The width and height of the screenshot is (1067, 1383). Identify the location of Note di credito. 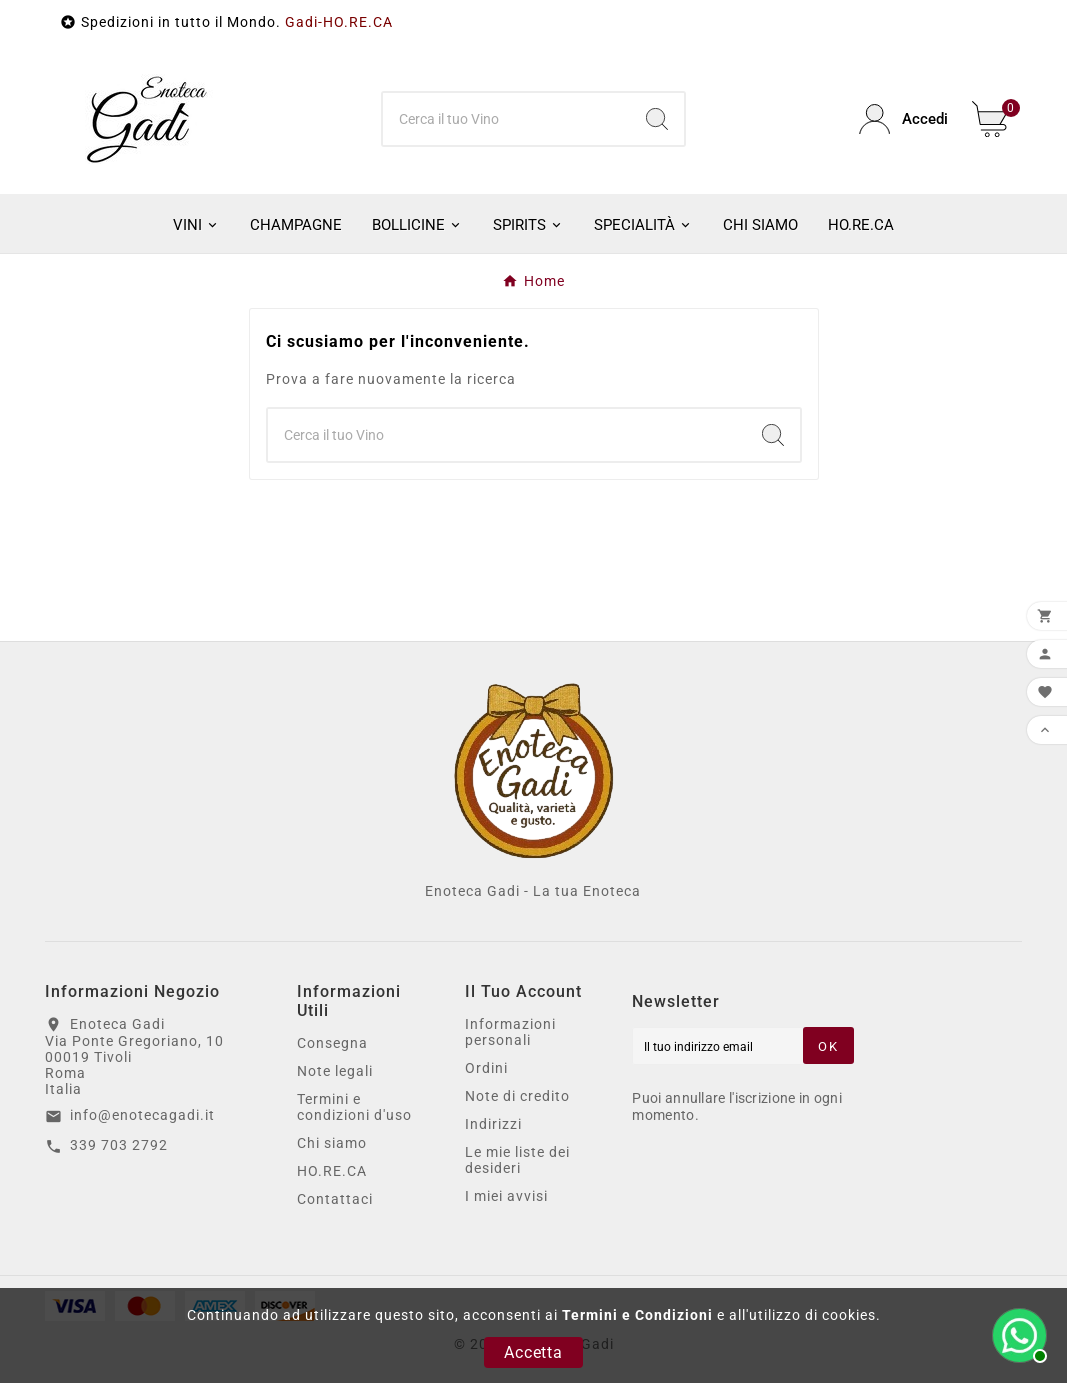
(517, 1096).